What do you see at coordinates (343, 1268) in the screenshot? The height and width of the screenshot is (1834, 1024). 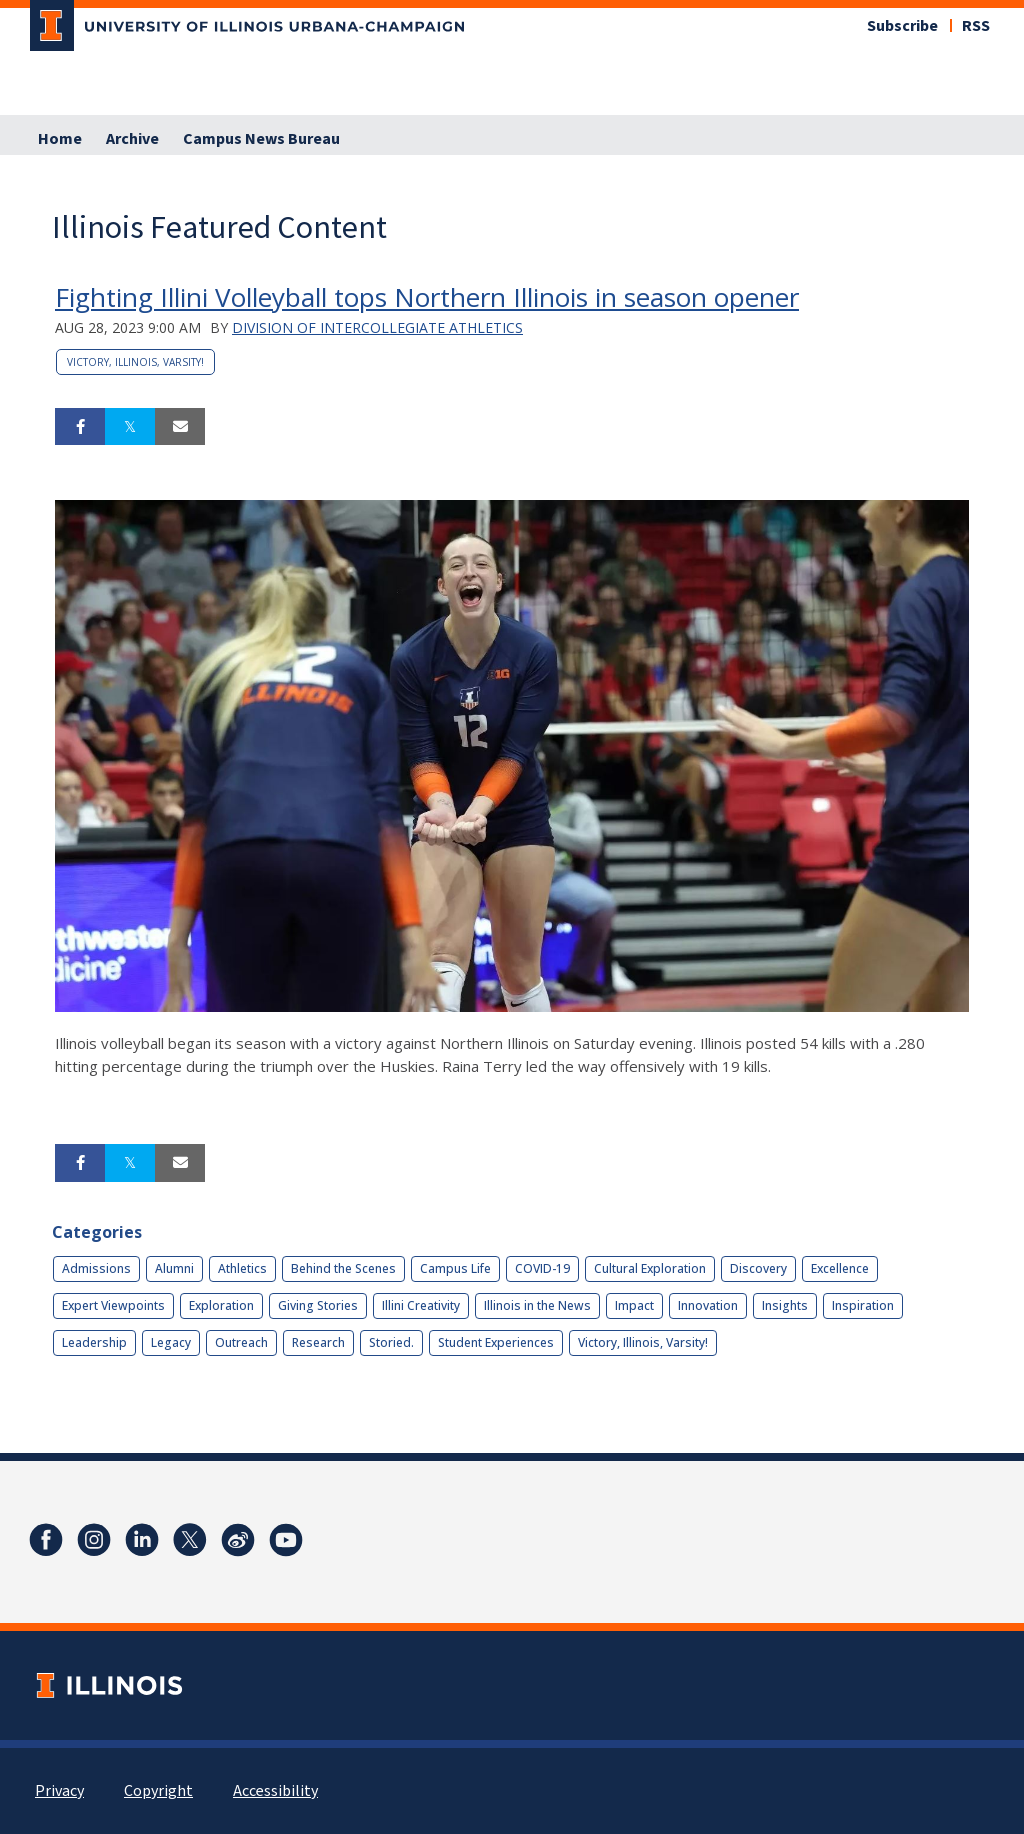 I see `Behind the Scenes` at bounding box center [343, 1268].